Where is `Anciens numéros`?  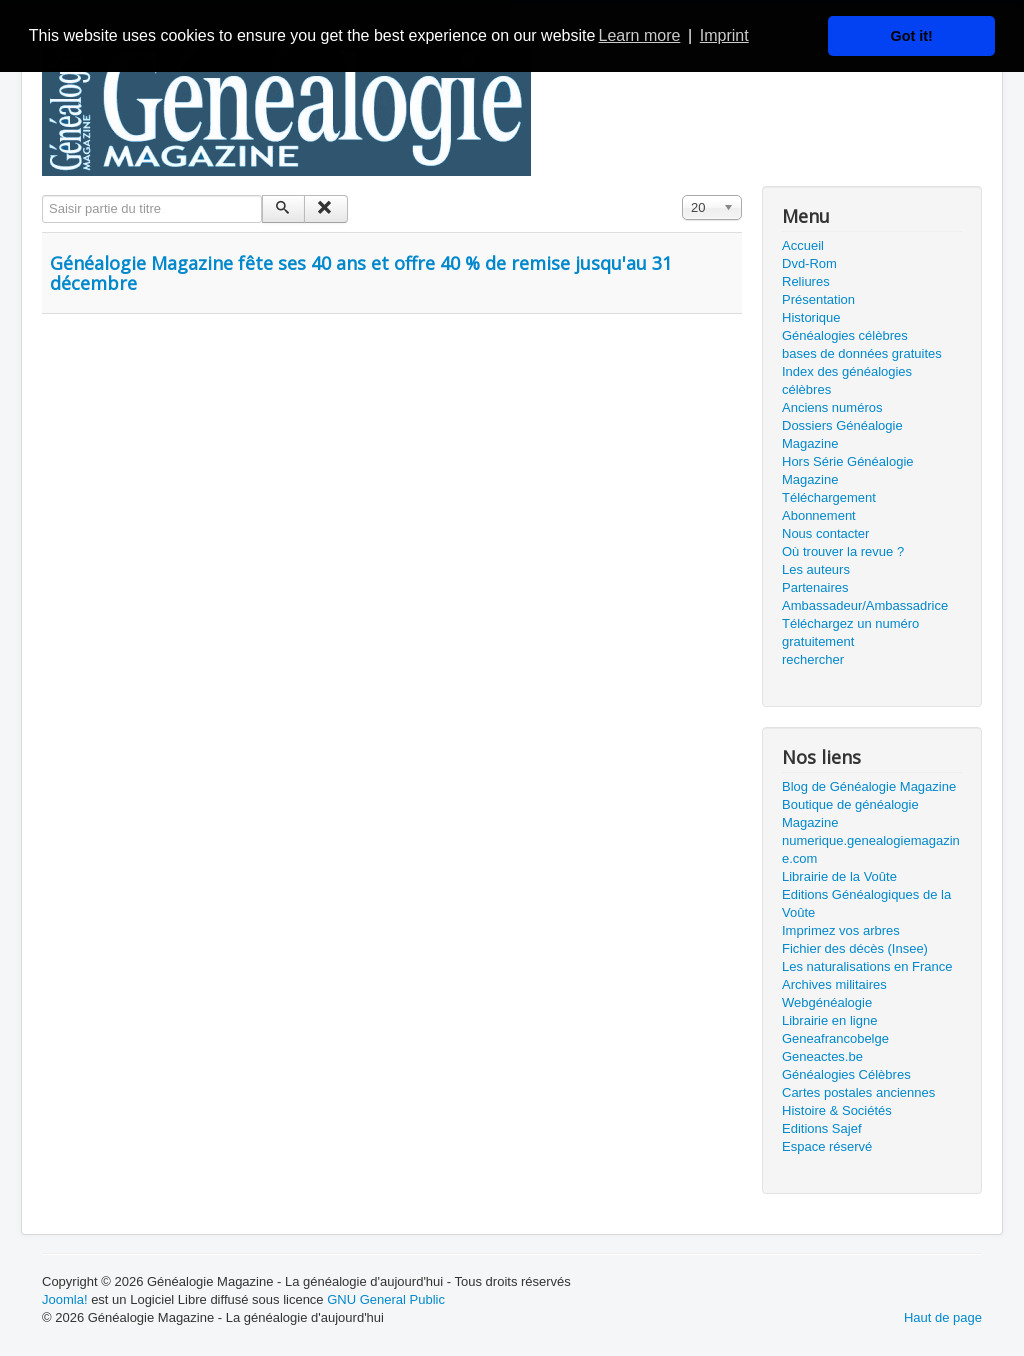
Anciens numéros is located at coordinates (832, 407).